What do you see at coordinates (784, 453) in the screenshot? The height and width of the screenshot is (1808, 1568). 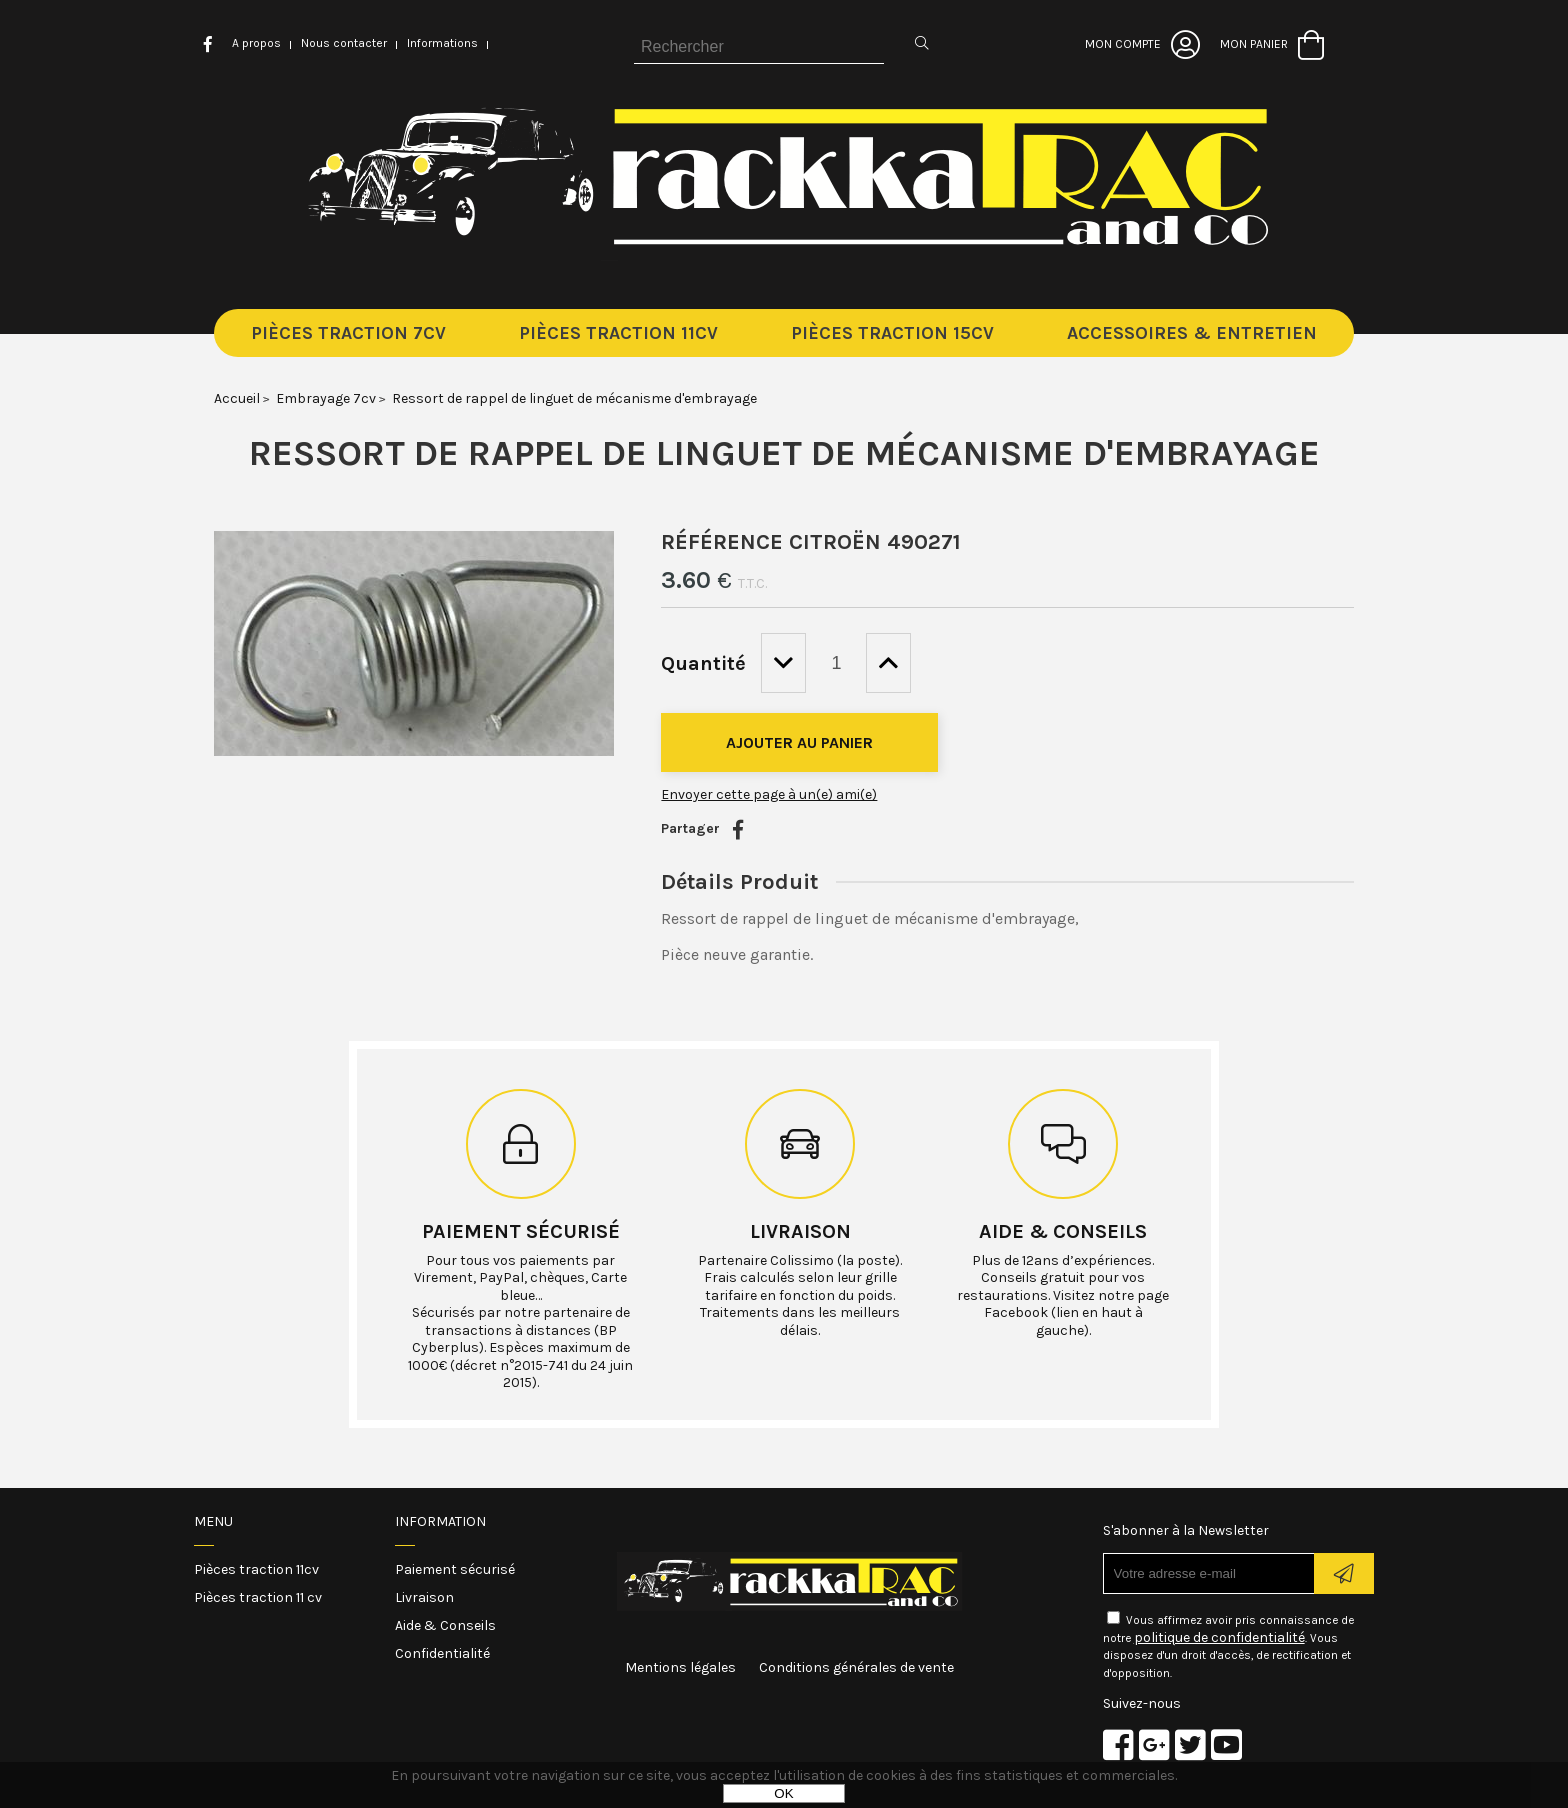 I see `Ressort de rappel de linguet de mécanisme d'embrayage` at bounding box center [784, 453].